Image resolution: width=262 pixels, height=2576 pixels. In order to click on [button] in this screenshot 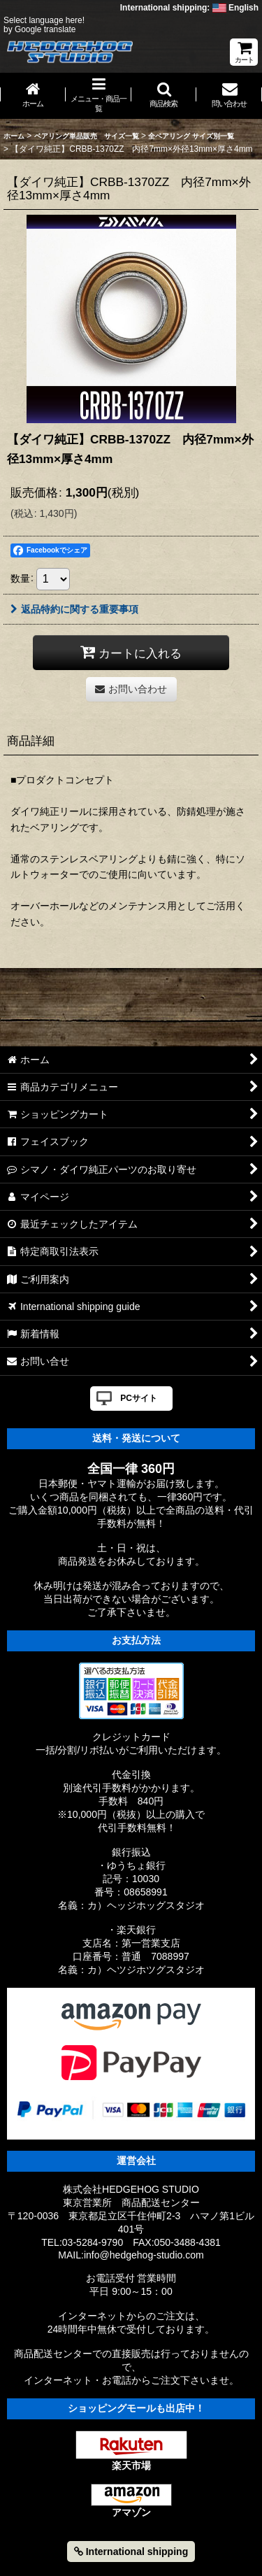, I will do `click(164, 96)`.